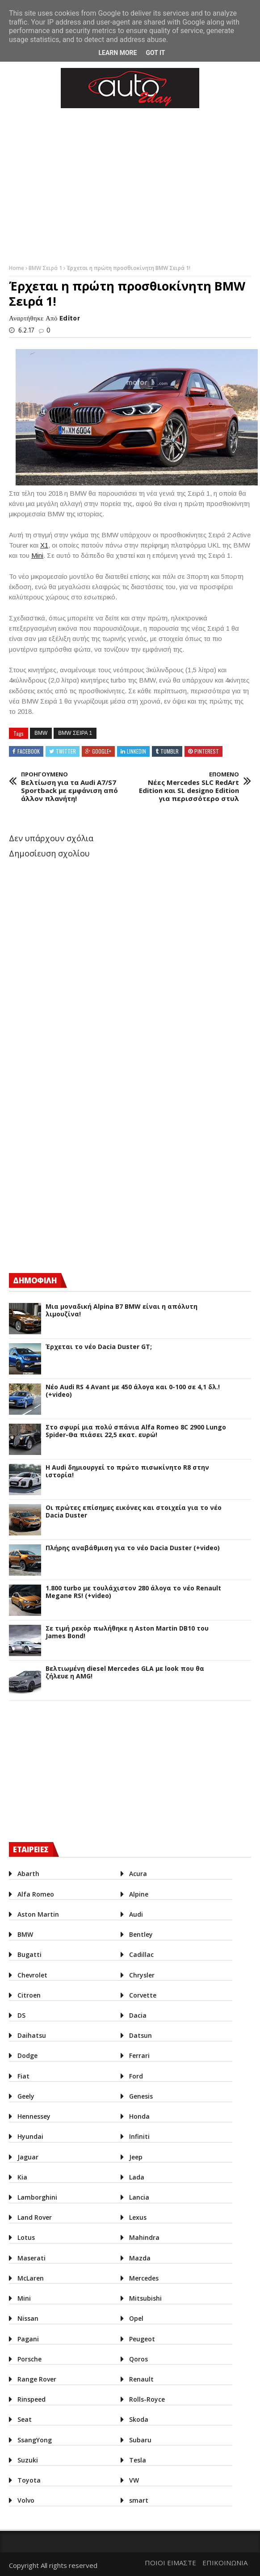 Image resolution: width=260 pixels, height=2576 pixels. What do you see at coordinates (125, 1672) in the screenshot?
I see `Βελτιωμένη diesel Mercedes GLA με look που θα ζήλευε η AMG!` at bounding box center [125, 1672].